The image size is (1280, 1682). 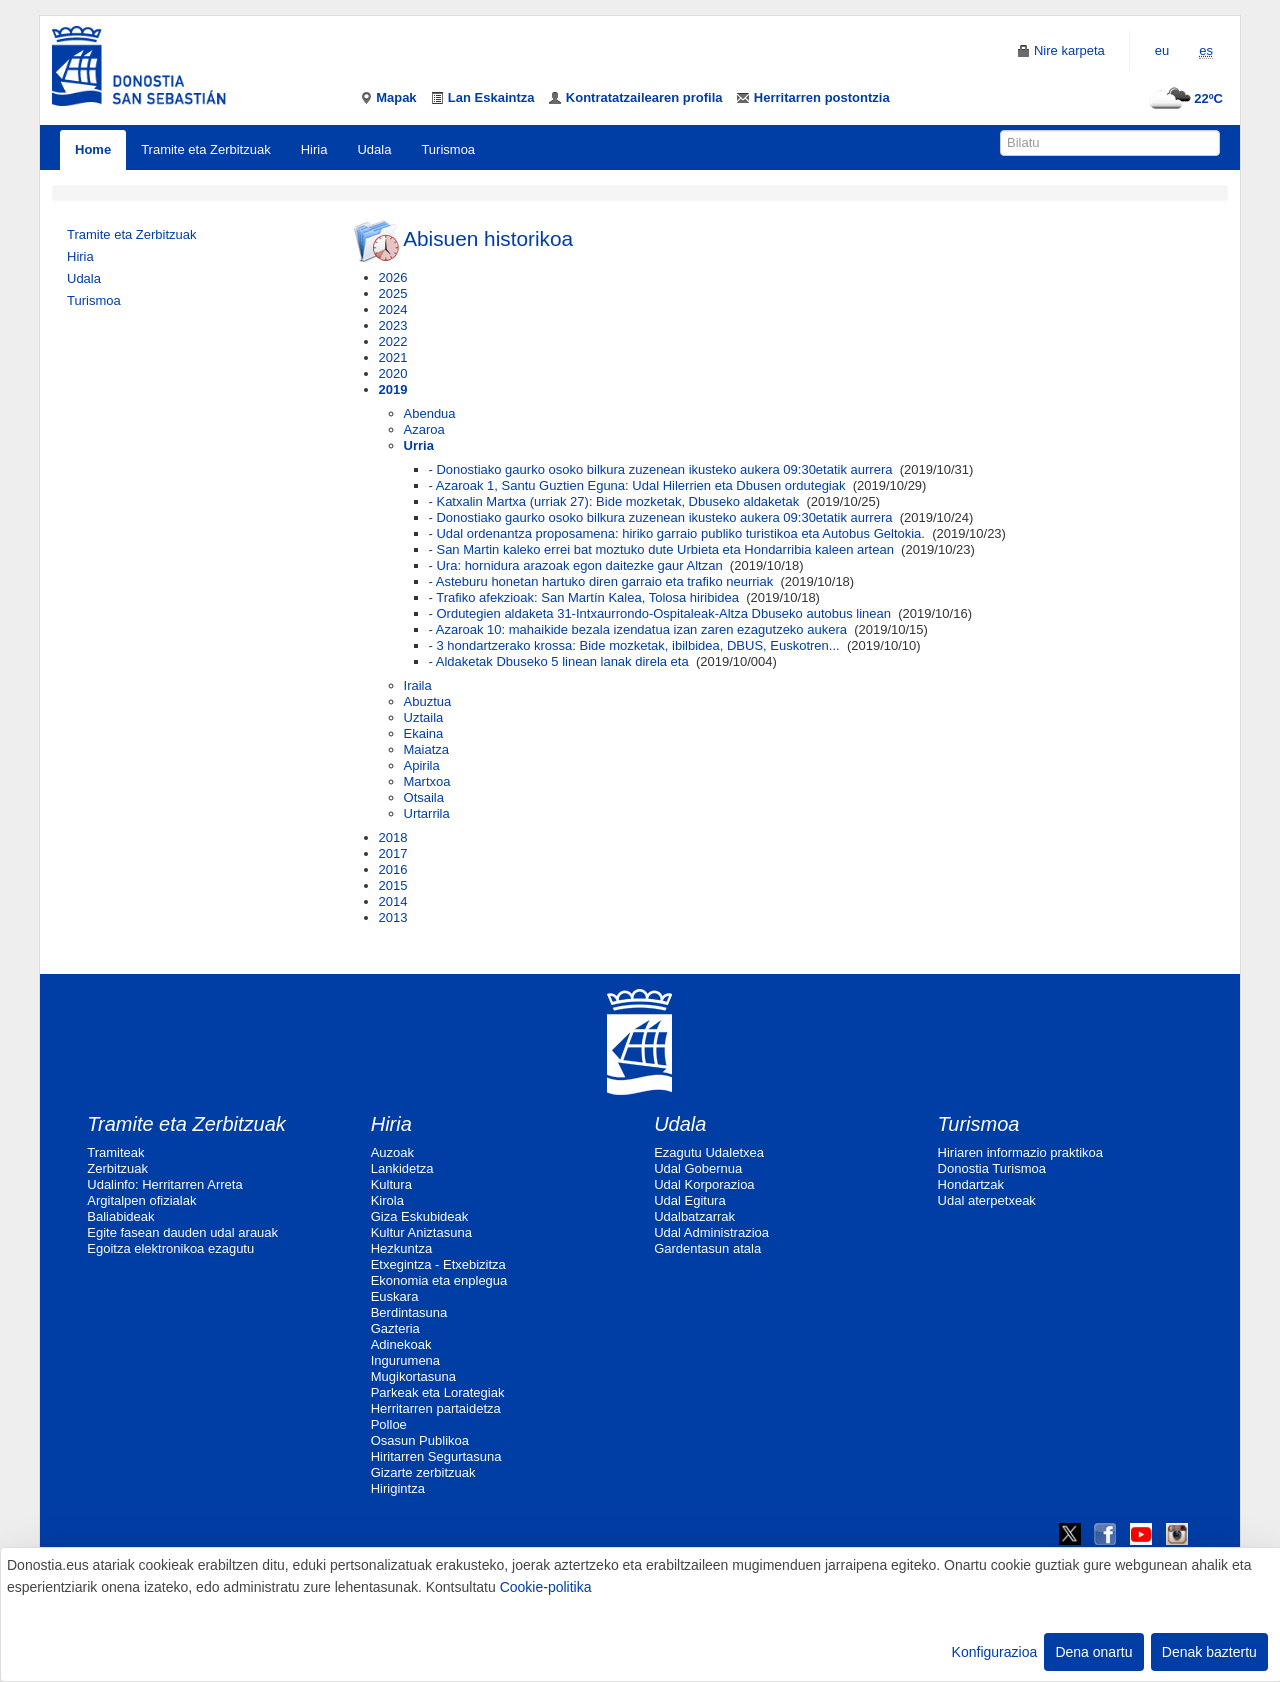 I want to click on Adinekoak, so click(x=401, y=1344).